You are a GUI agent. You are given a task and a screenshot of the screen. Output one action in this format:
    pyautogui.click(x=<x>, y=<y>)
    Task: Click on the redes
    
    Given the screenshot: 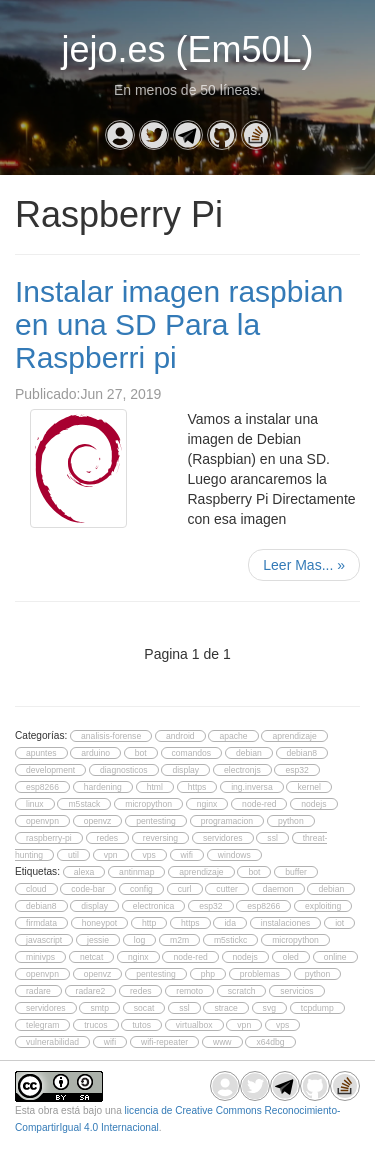 What is the action you would take?
    pyautogui.click(x=107, y=838)
    